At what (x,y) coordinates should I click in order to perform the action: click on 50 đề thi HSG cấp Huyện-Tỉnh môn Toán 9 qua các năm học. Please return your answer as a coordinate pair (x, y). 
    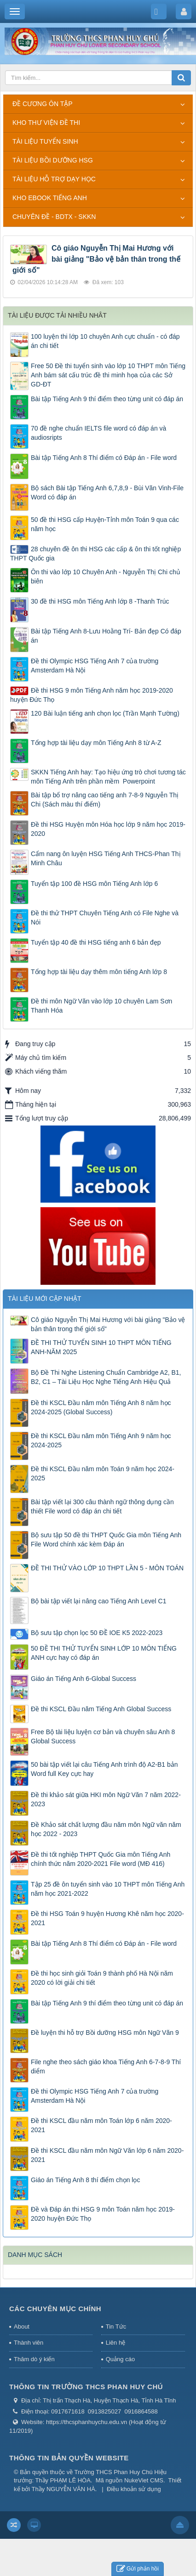
    Looking at the image, I should click on (105, 524).